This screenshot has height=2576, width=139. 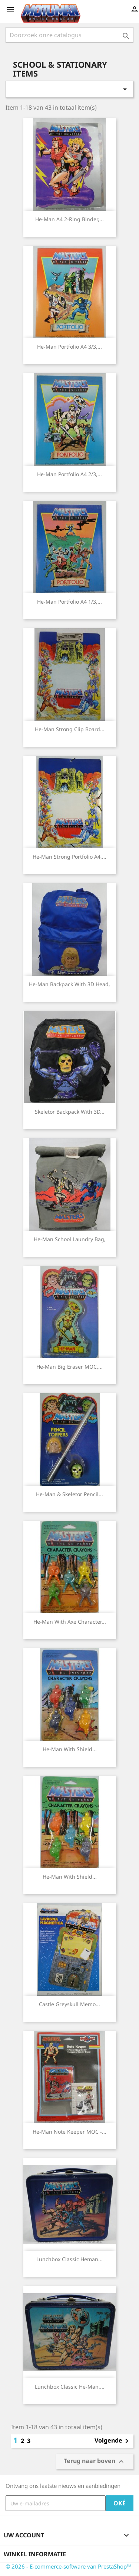 What do you see at coordinates (35, 2554) in the screenshot?
I see `Winkel informatie` at bounding box center [35, 2554].